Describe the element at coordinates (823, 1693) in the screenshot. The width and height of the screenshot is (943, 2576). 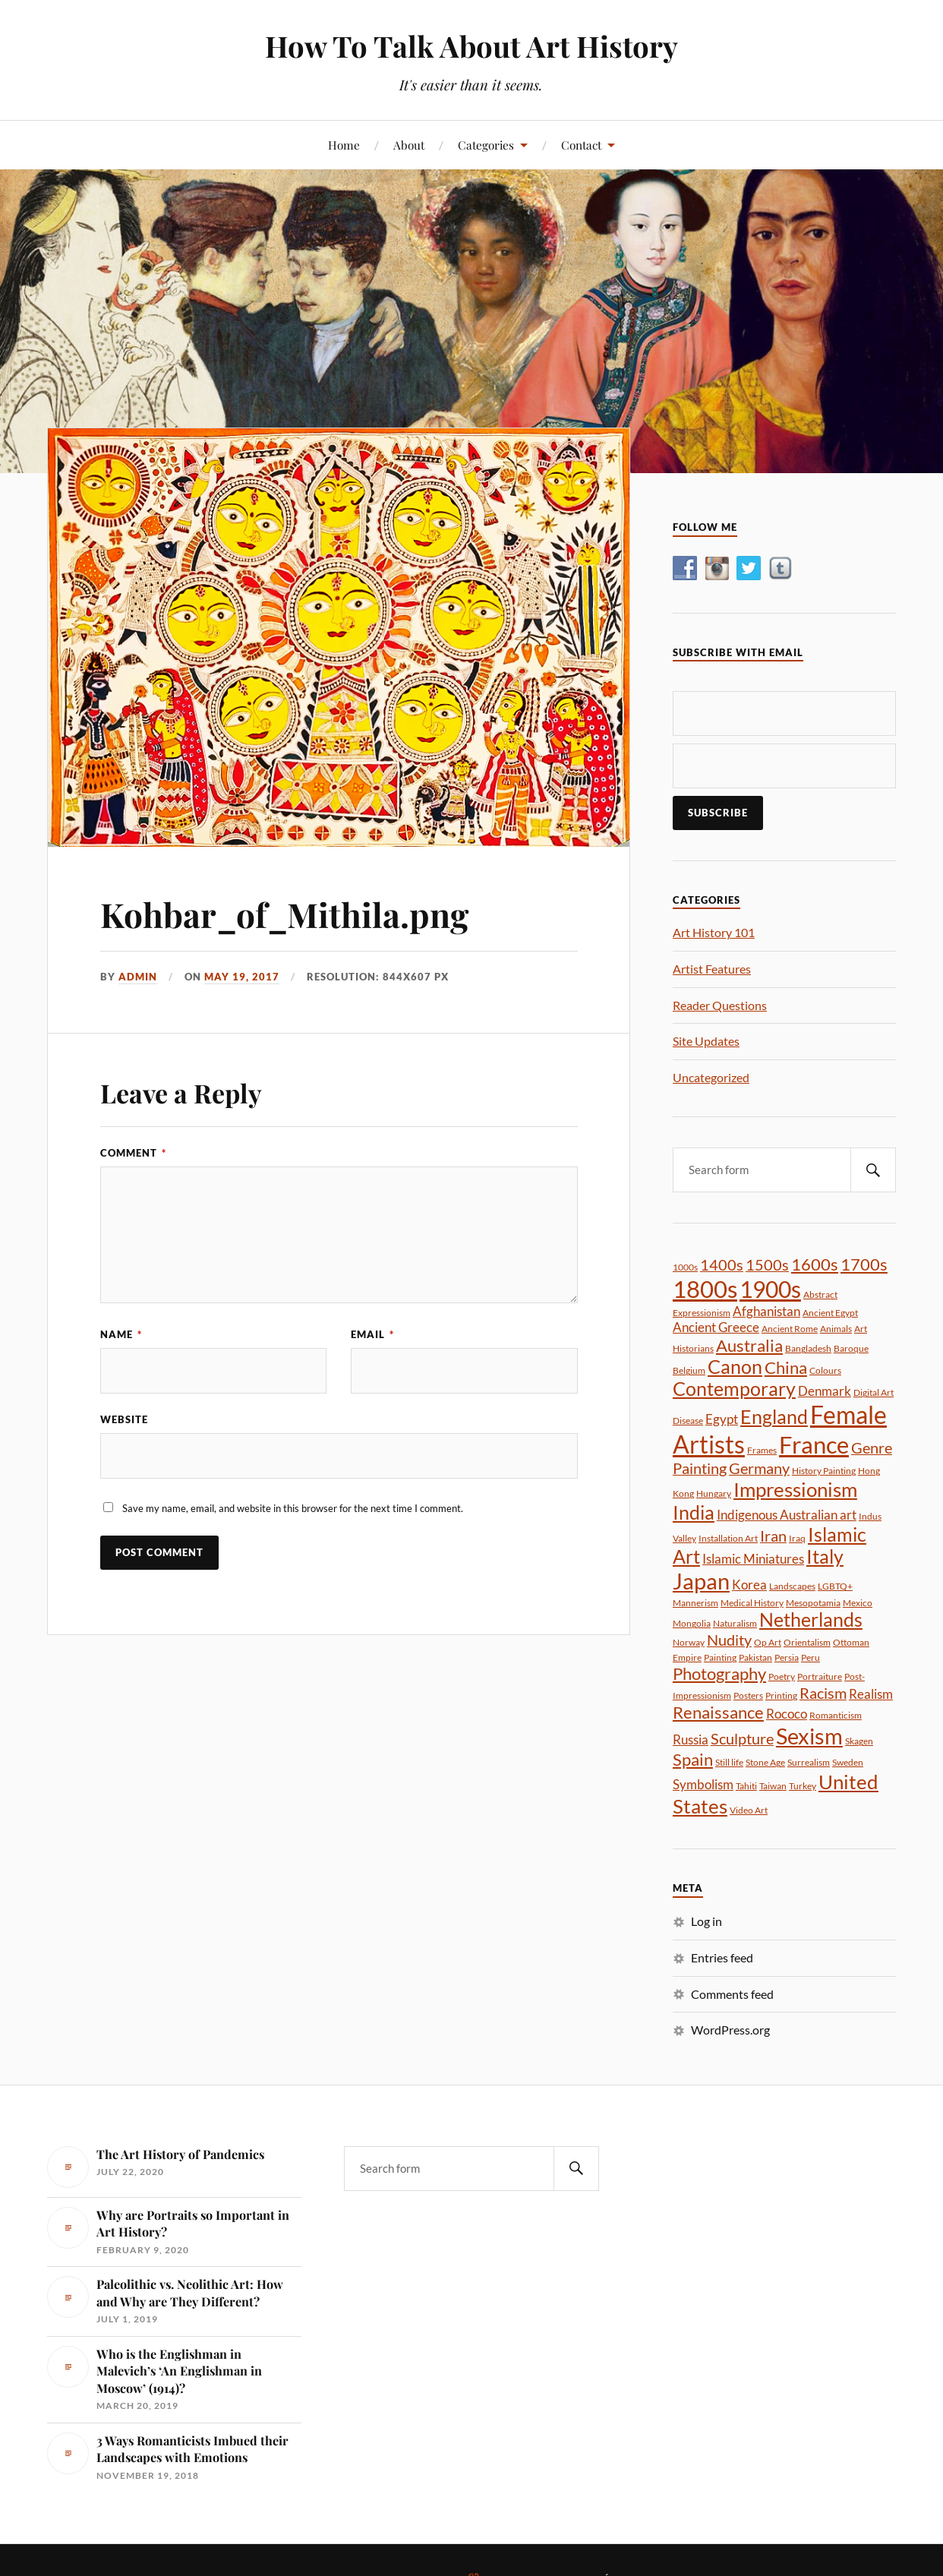
I see `Racism [Racism (3 items)]` at that location.